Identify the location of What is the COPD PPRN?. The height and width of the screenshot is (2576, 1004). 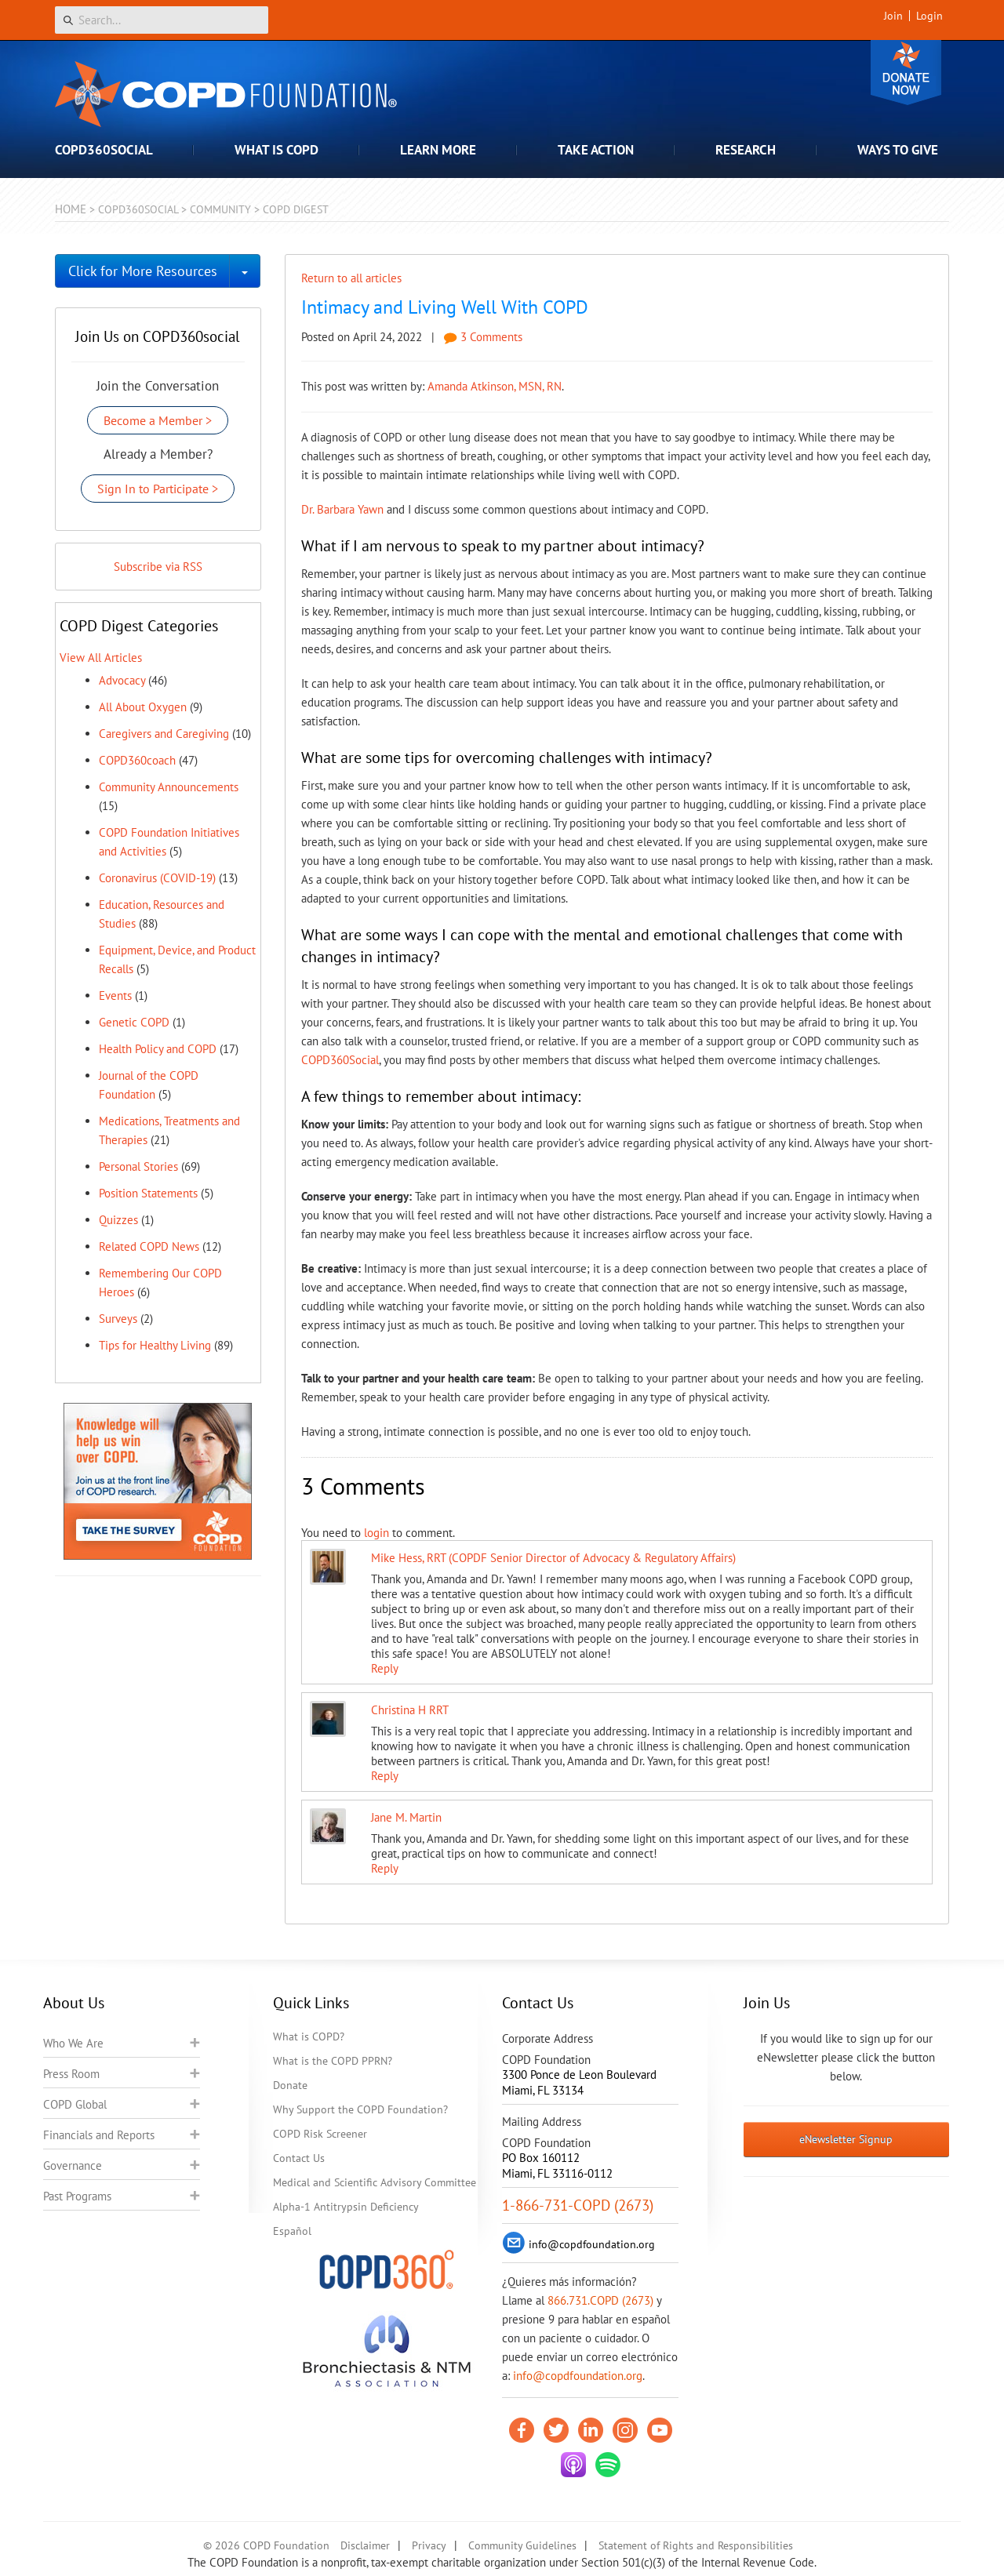
(332, 2061).